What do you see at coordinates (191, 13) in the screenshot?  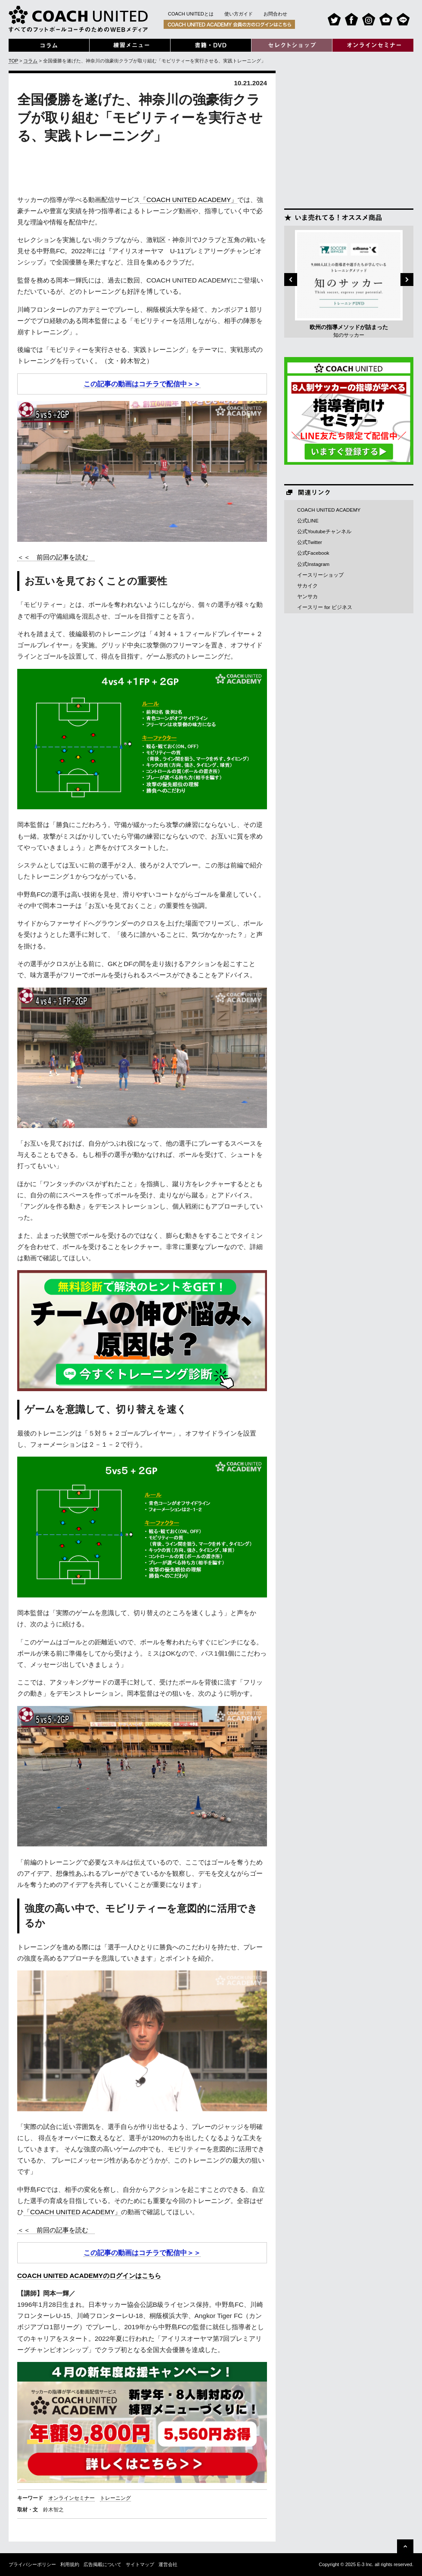 I see `COACH UNITEDとは` at bounding box center [191, 13].